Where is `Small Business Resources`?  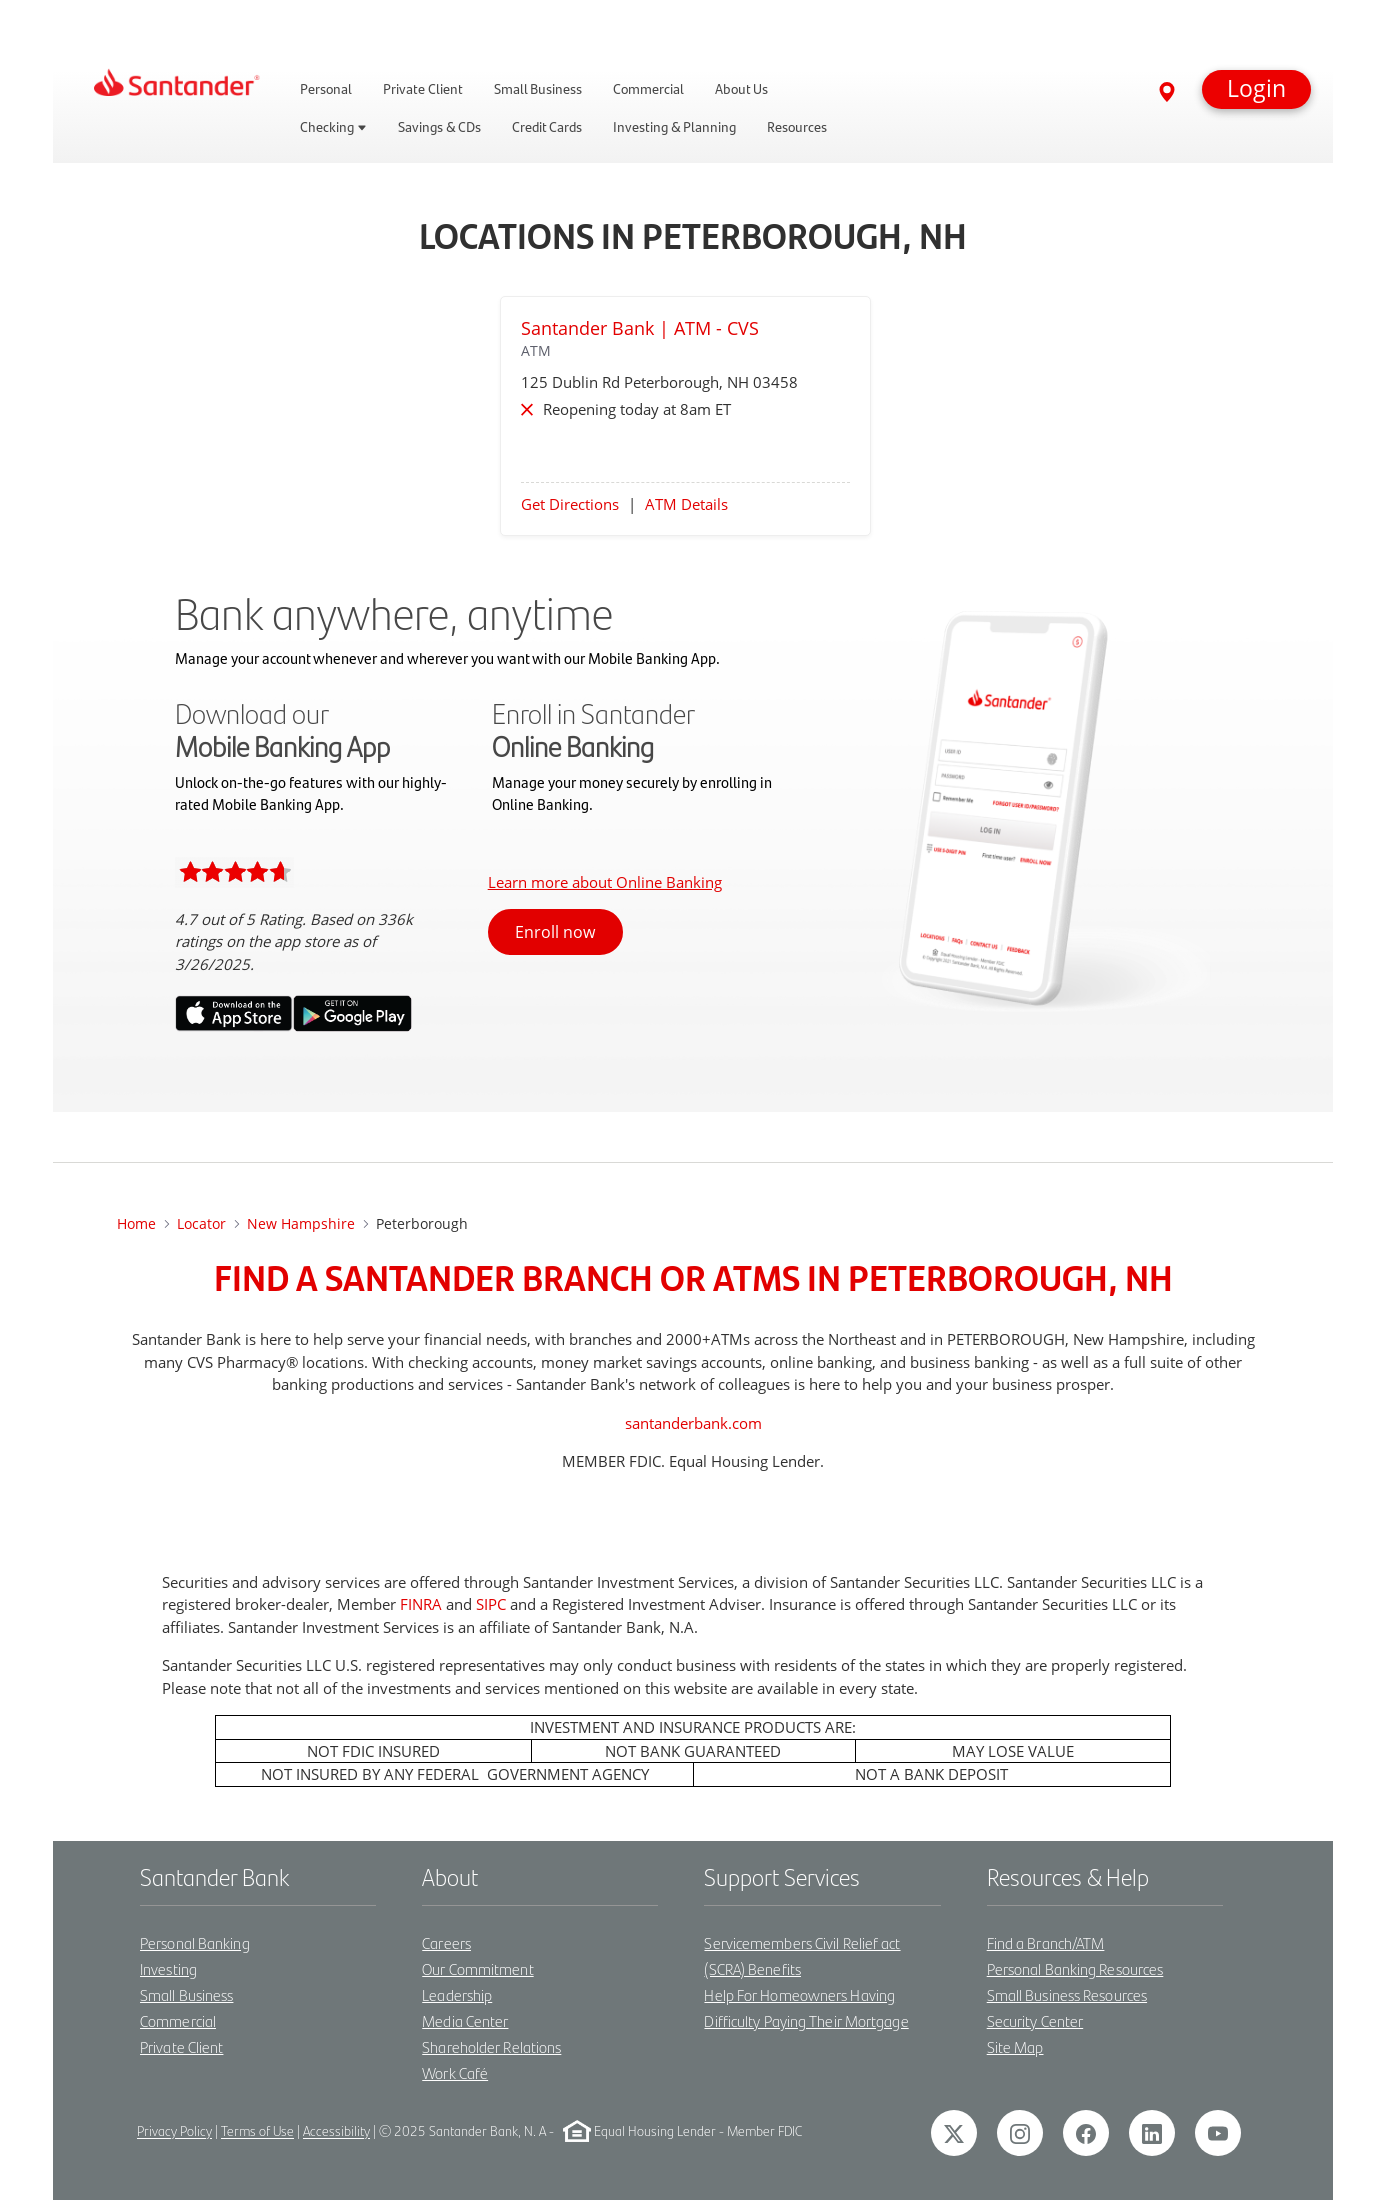
Small Business Resources is located at coordinates (1067, 1994).